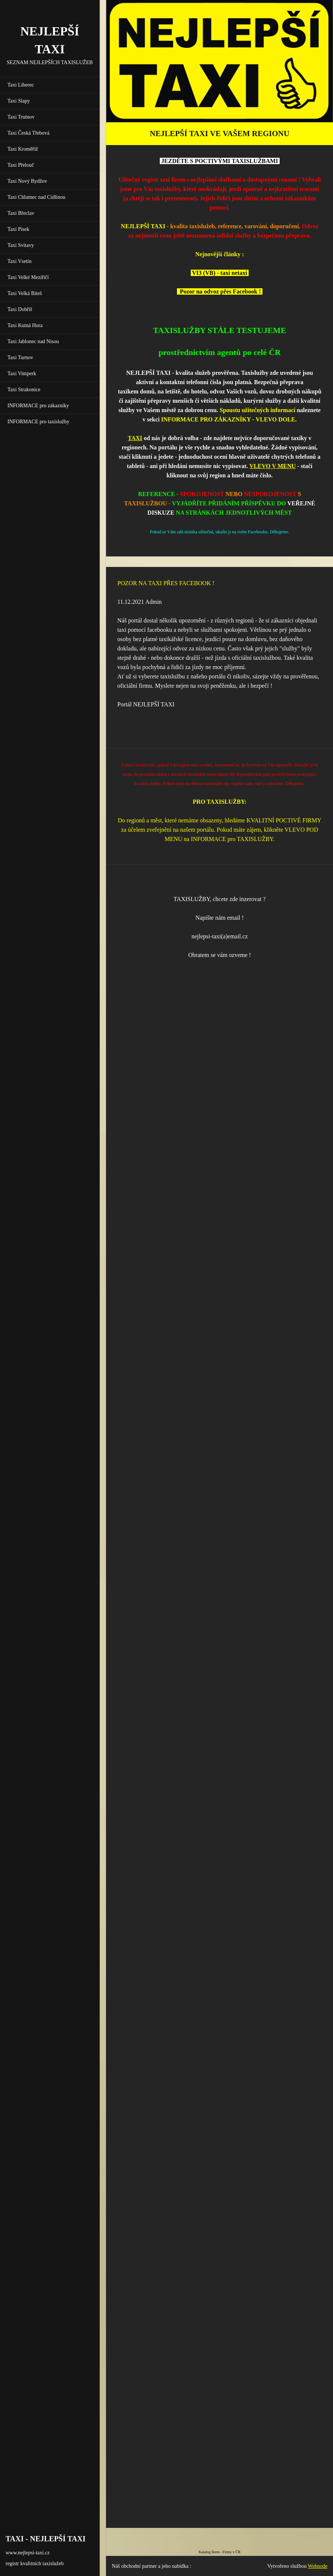  I want to click on Webnode, so click(318, 2566).